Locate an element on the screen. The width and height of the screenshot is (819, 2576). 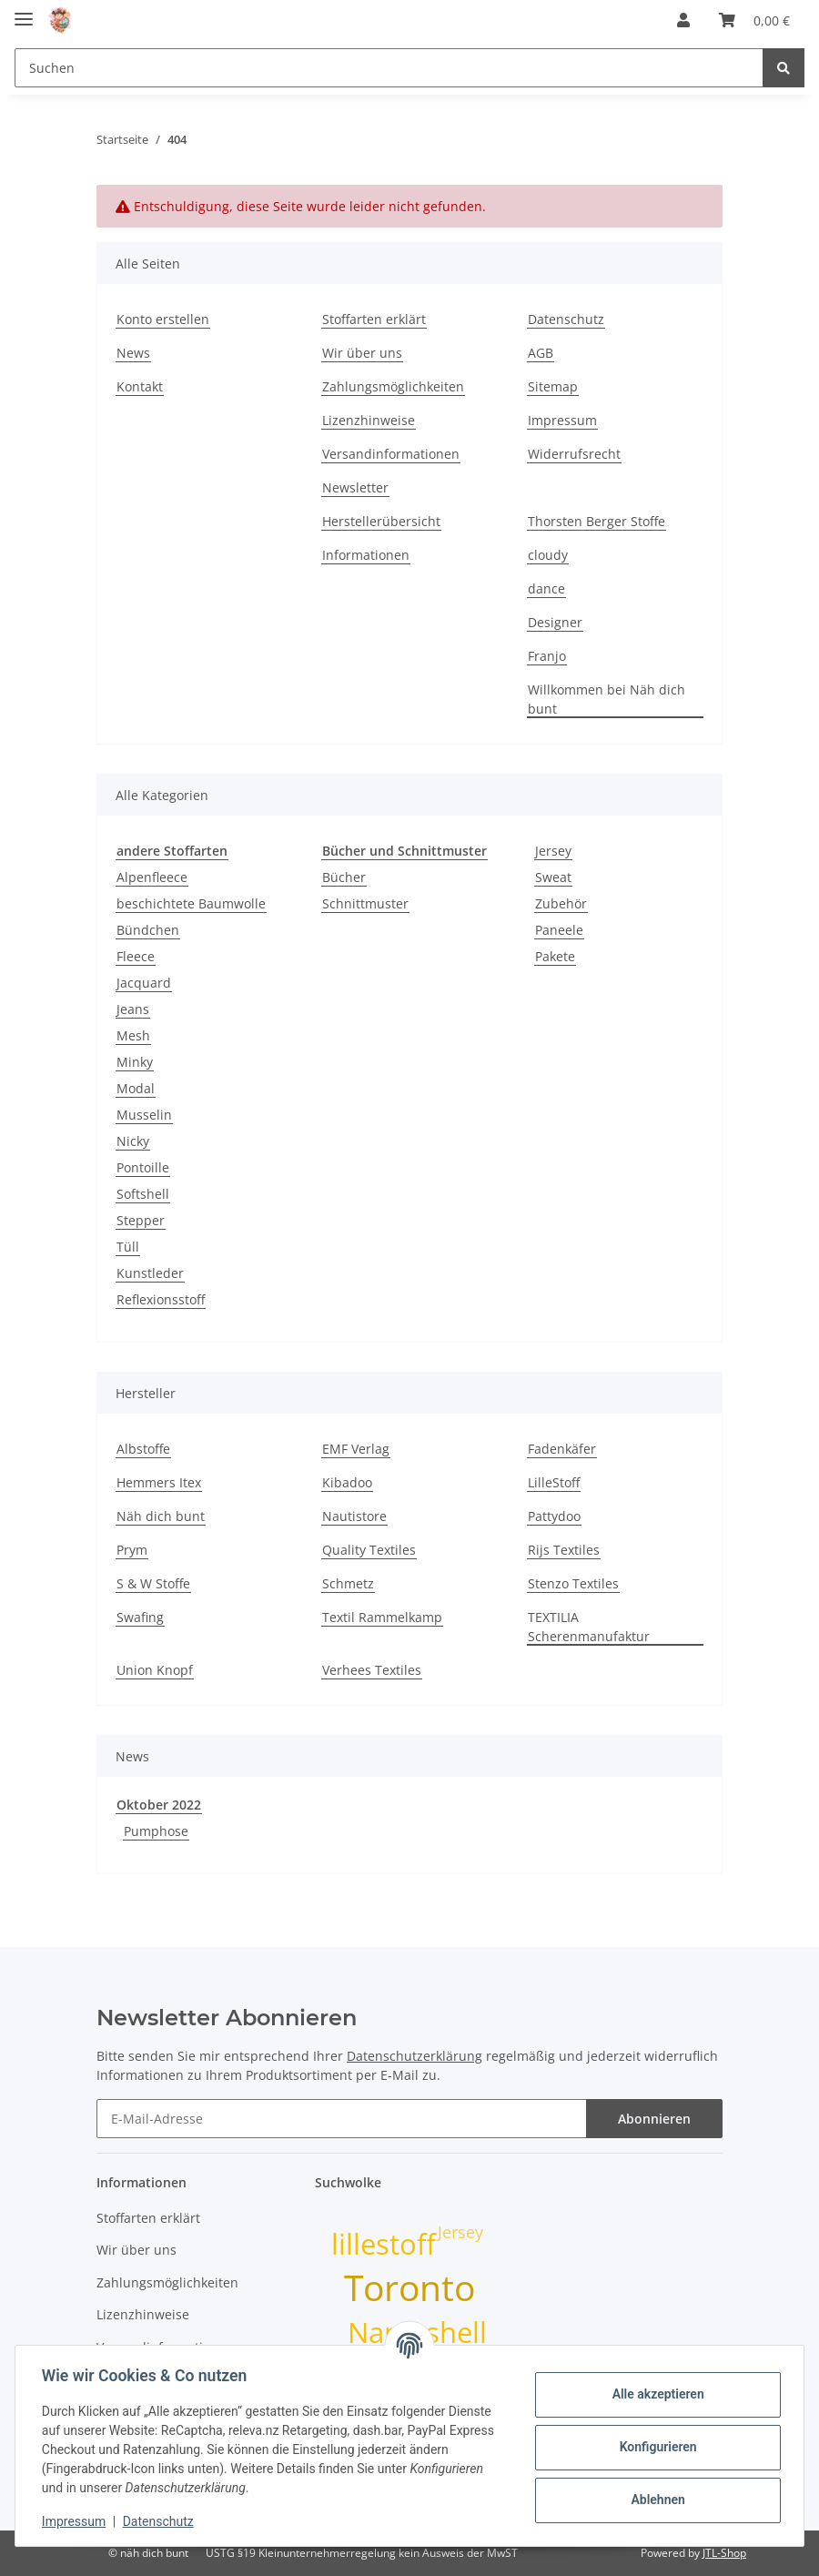
Pakete is located at coordinates (555, 956).